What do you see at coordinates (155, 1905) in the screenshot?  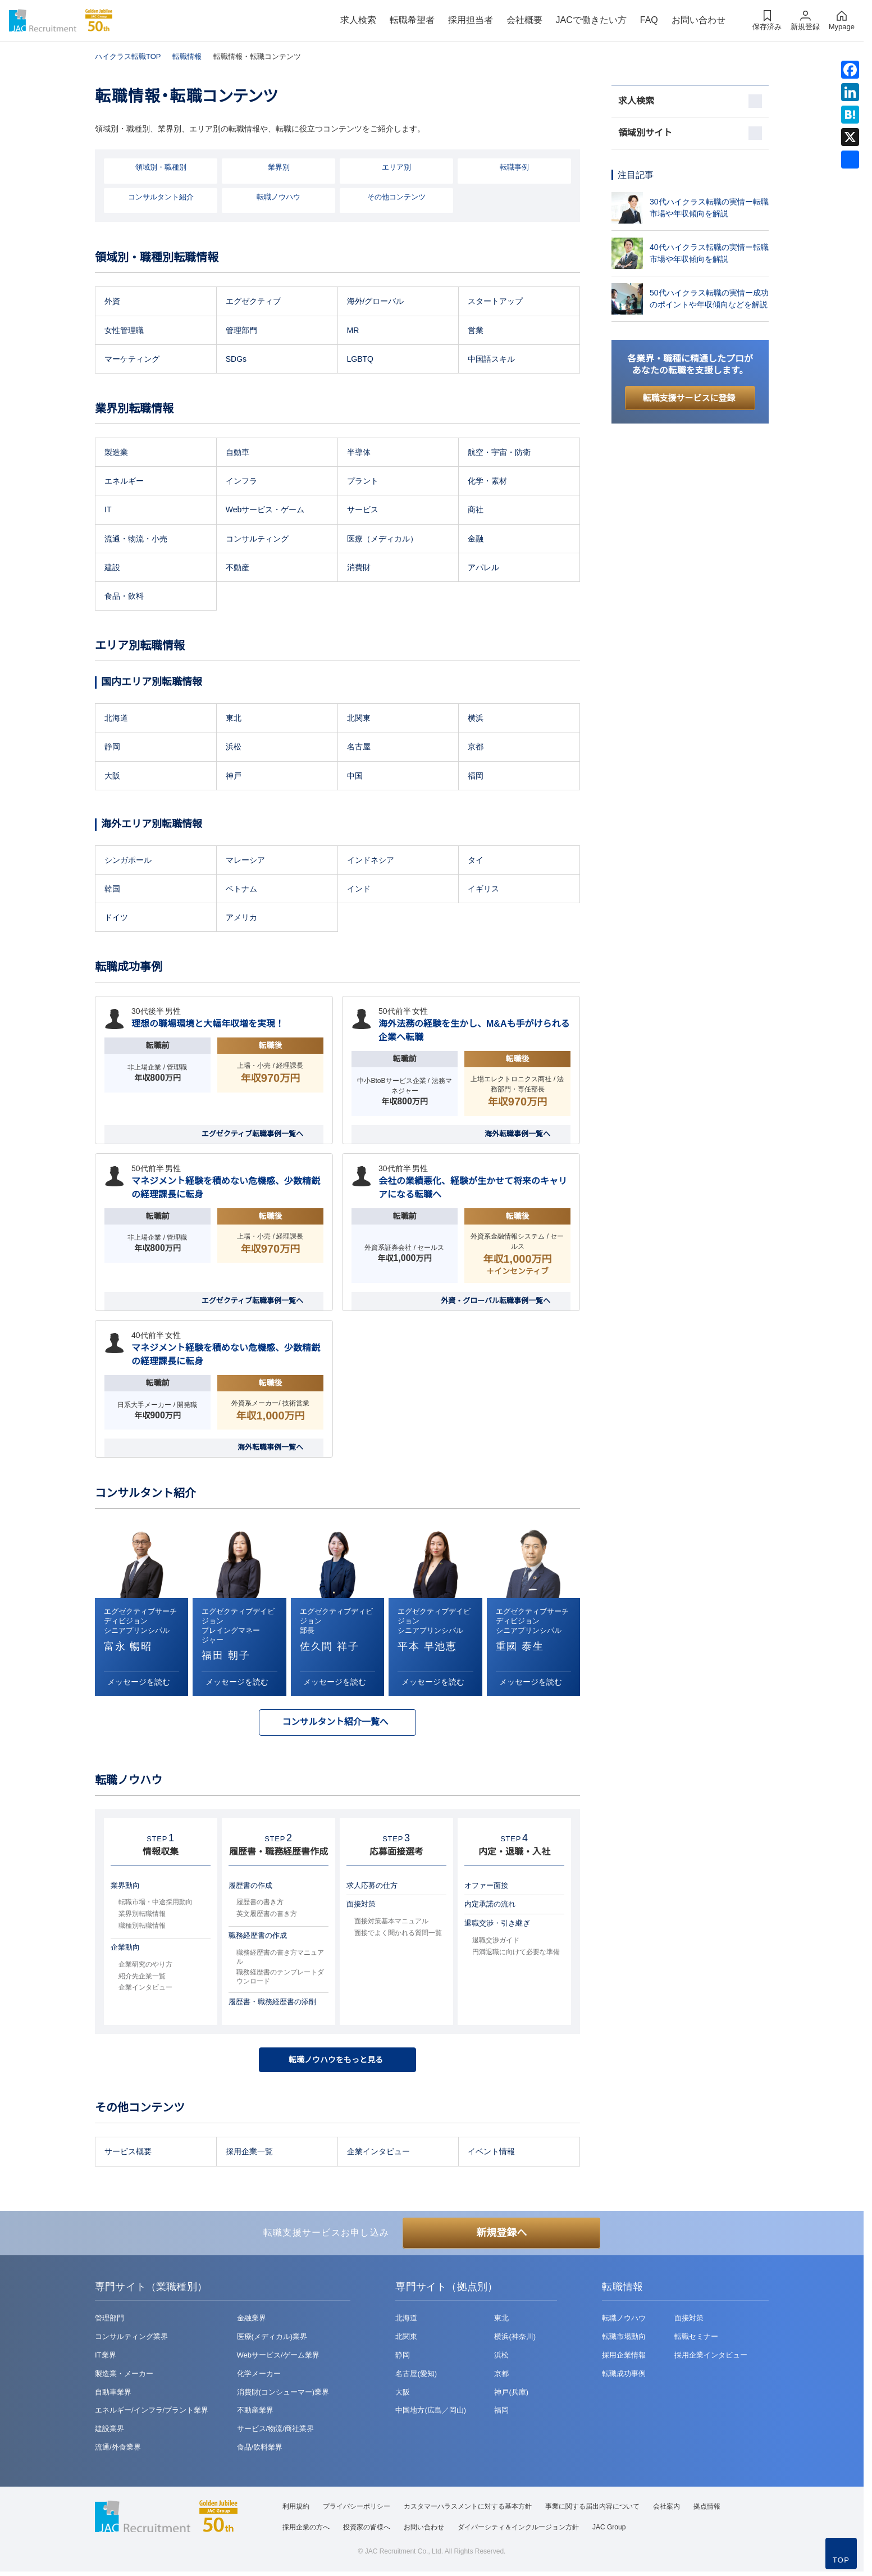 I see `転職市場・中途採用動向` at bounding box center [155, 1905].